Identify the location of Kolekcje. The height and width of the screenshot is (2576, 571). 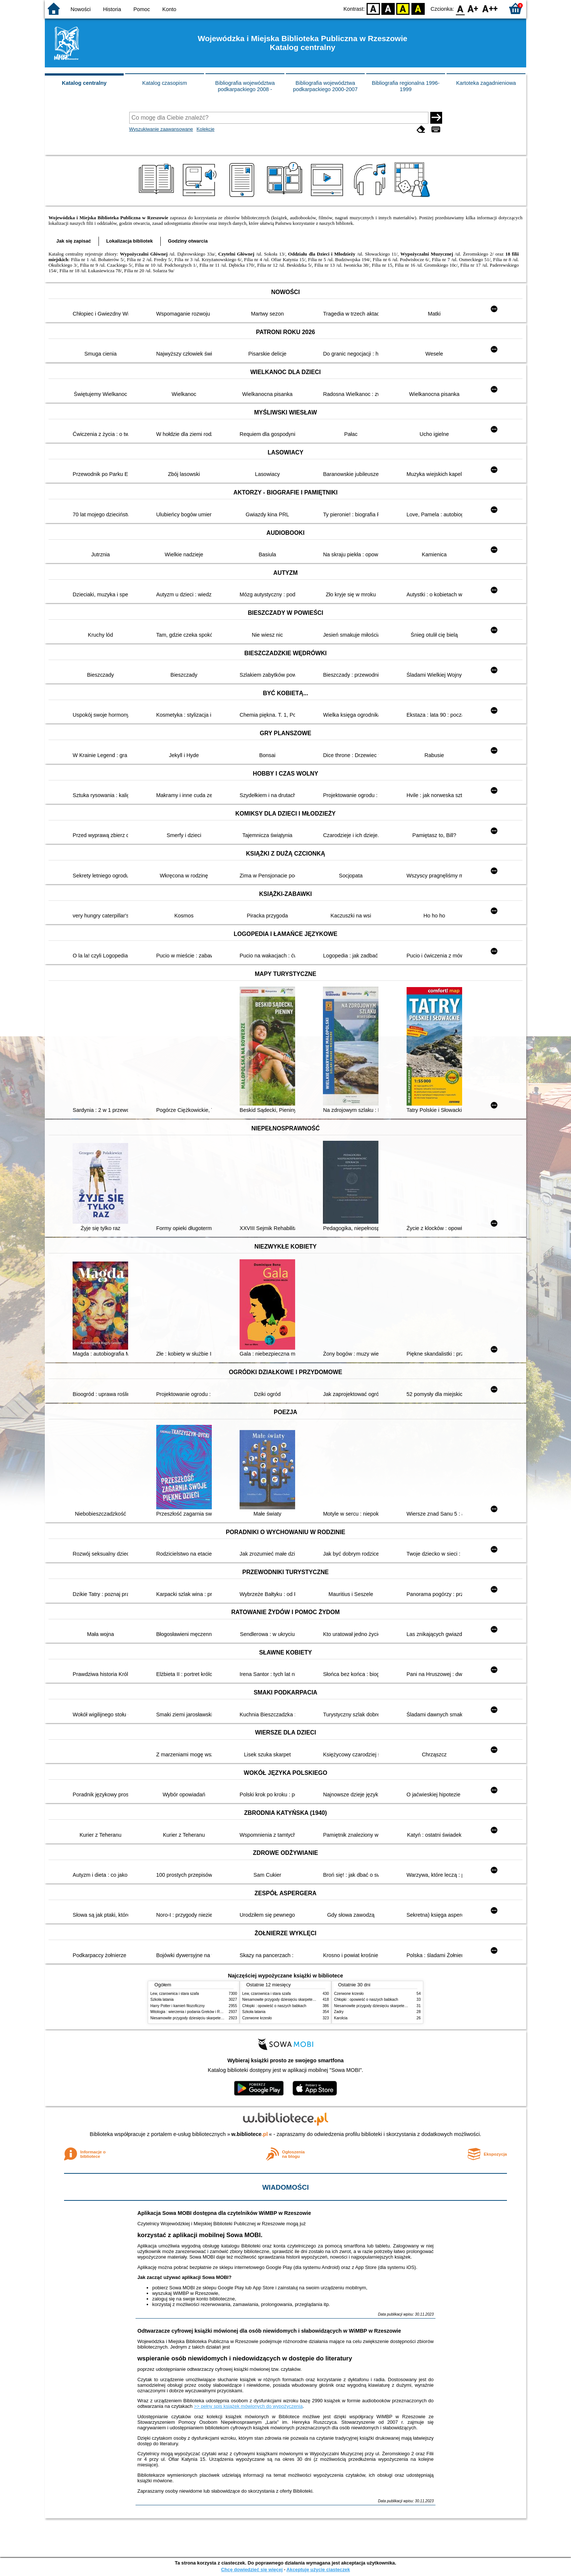
(205, 129).